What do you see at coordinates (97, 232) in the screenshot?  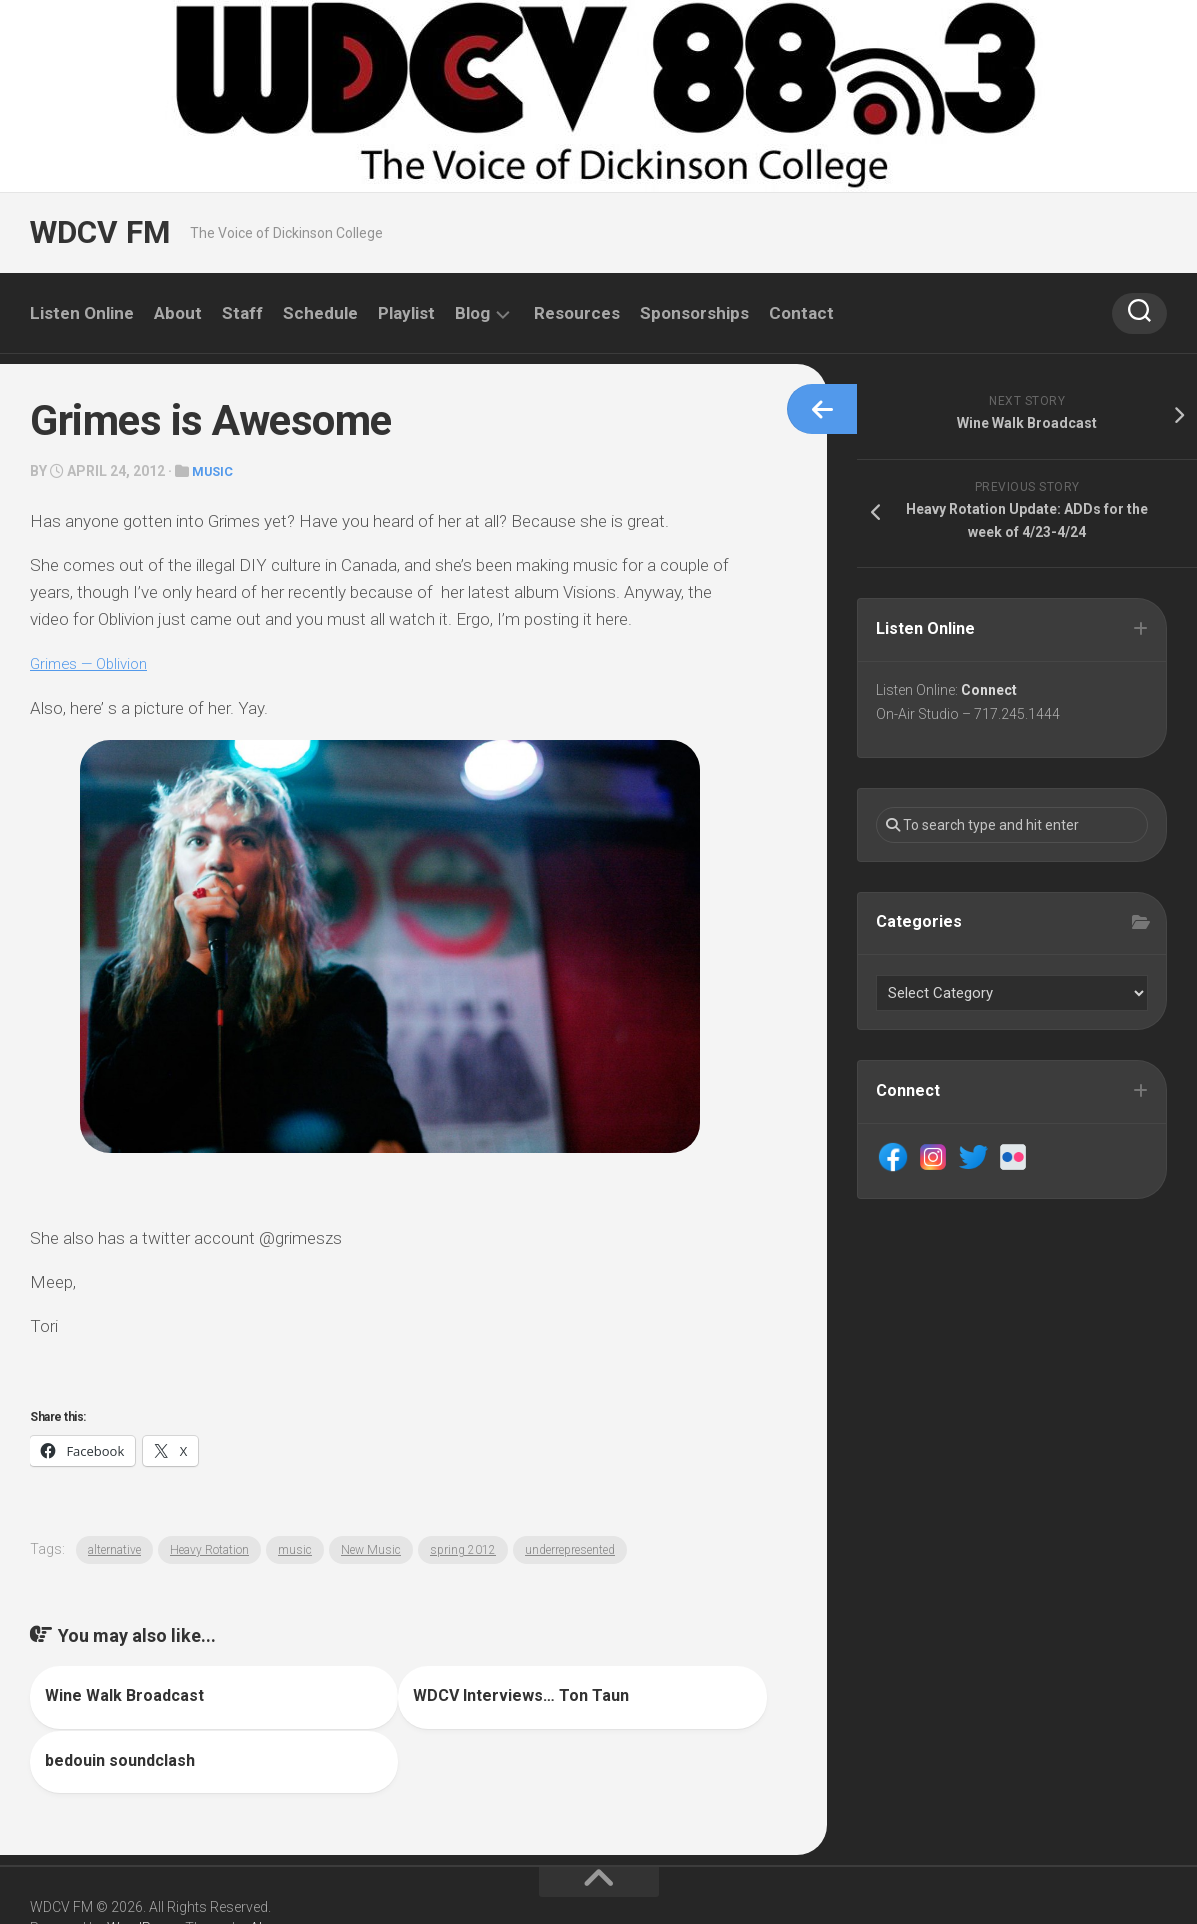 I see `WDCV FM` at bounding box center [97, 232].